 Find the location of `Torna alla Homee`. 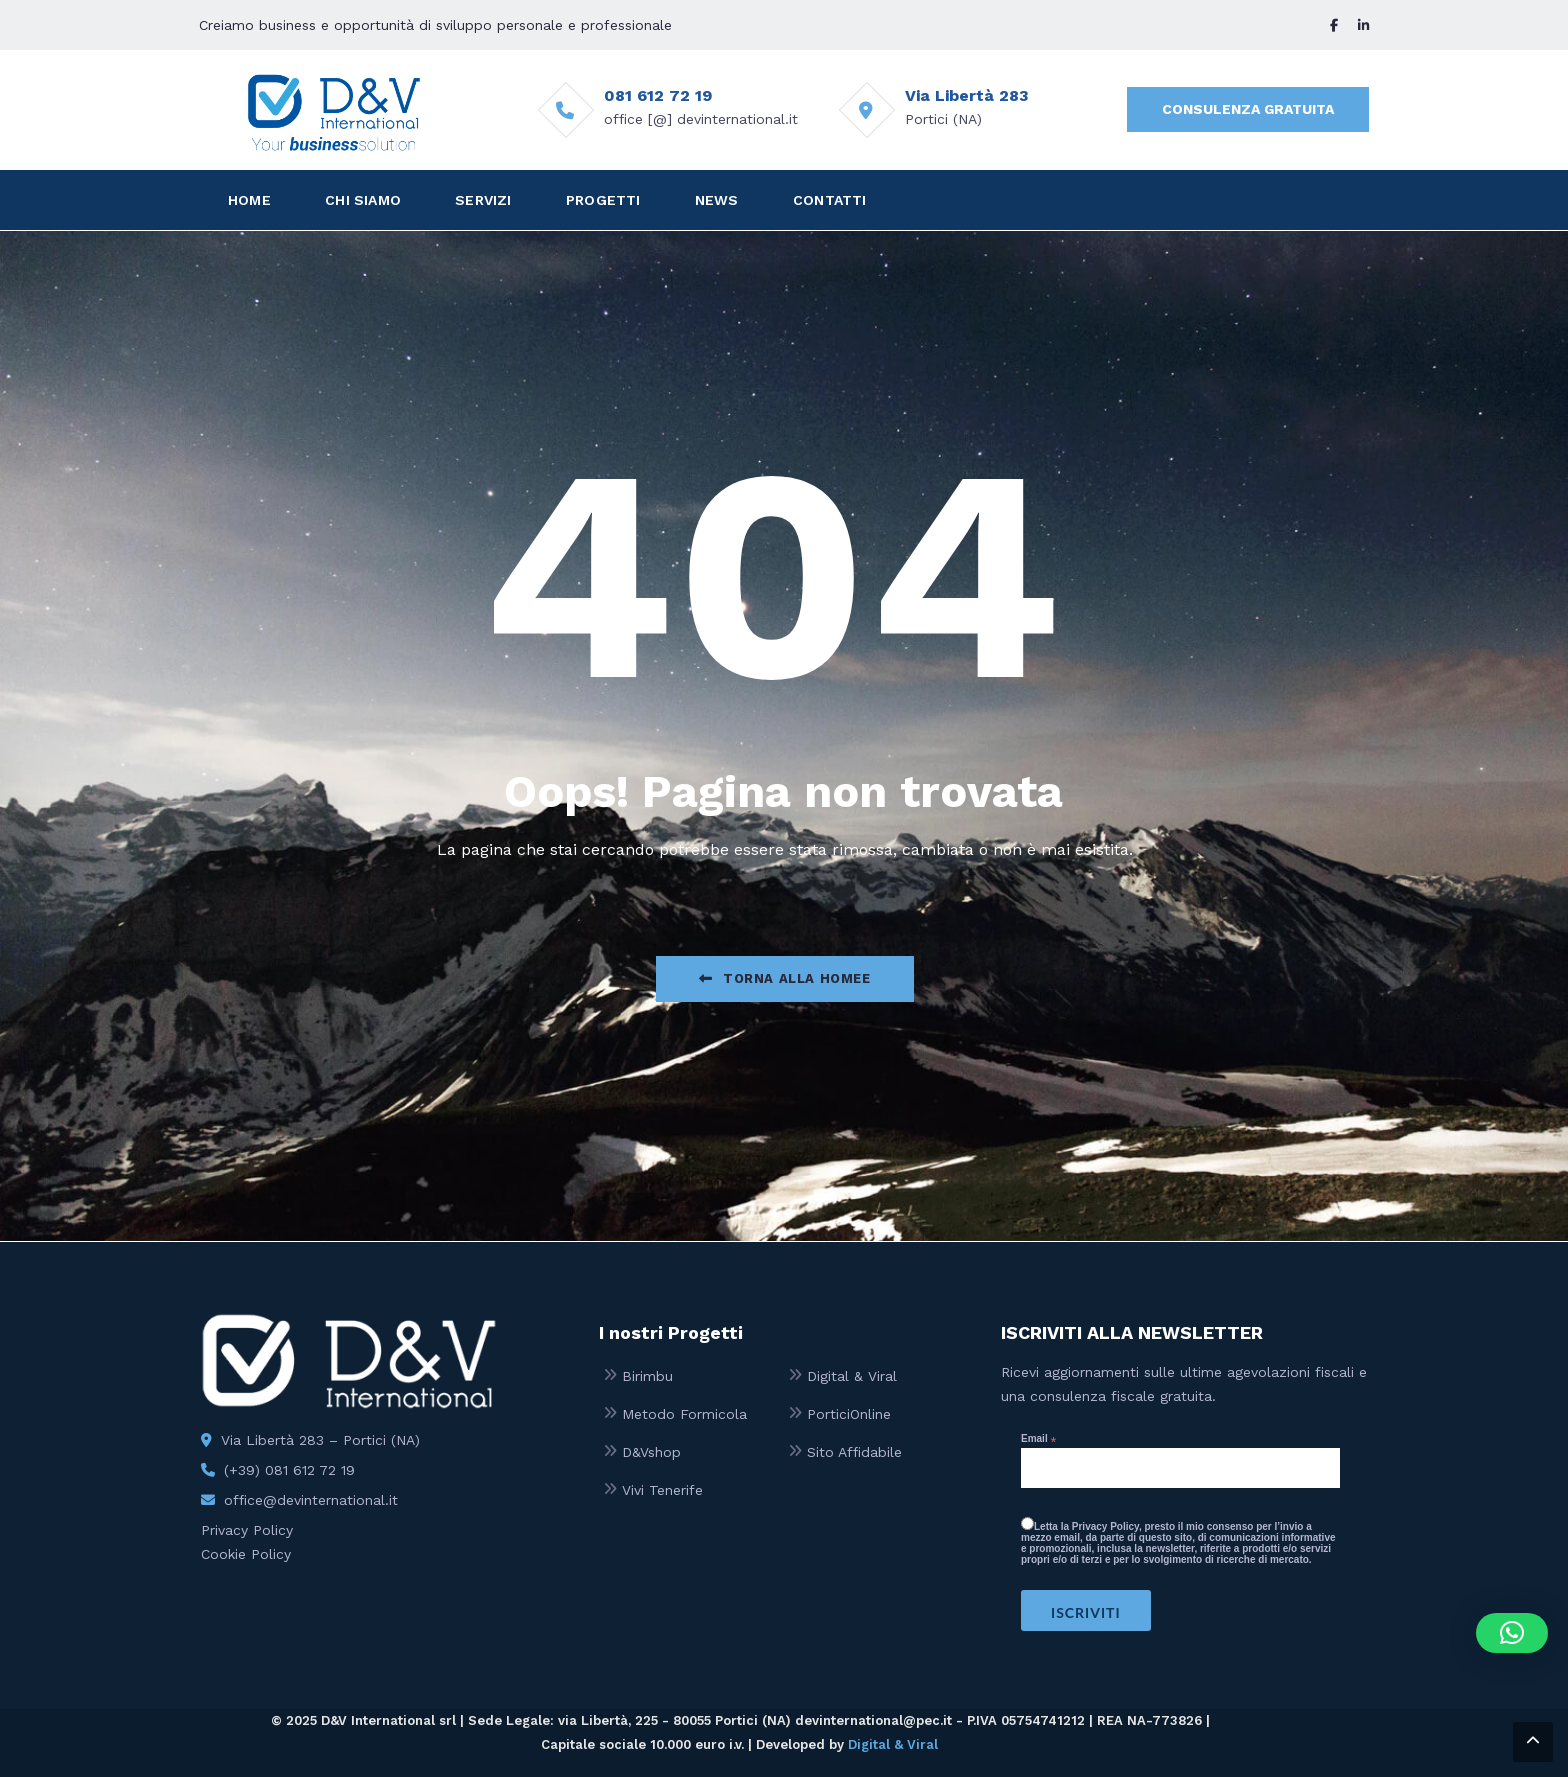

Torna alla Homee is located at coordinates (784, 978).